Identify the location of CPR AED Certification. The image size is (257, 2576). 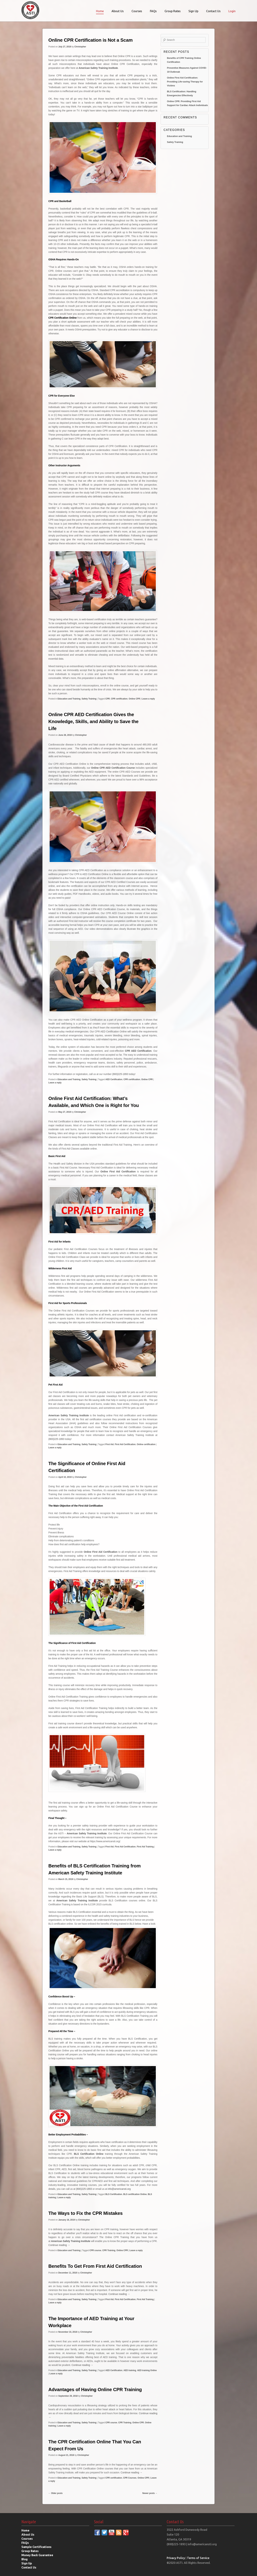
(138, 1050).